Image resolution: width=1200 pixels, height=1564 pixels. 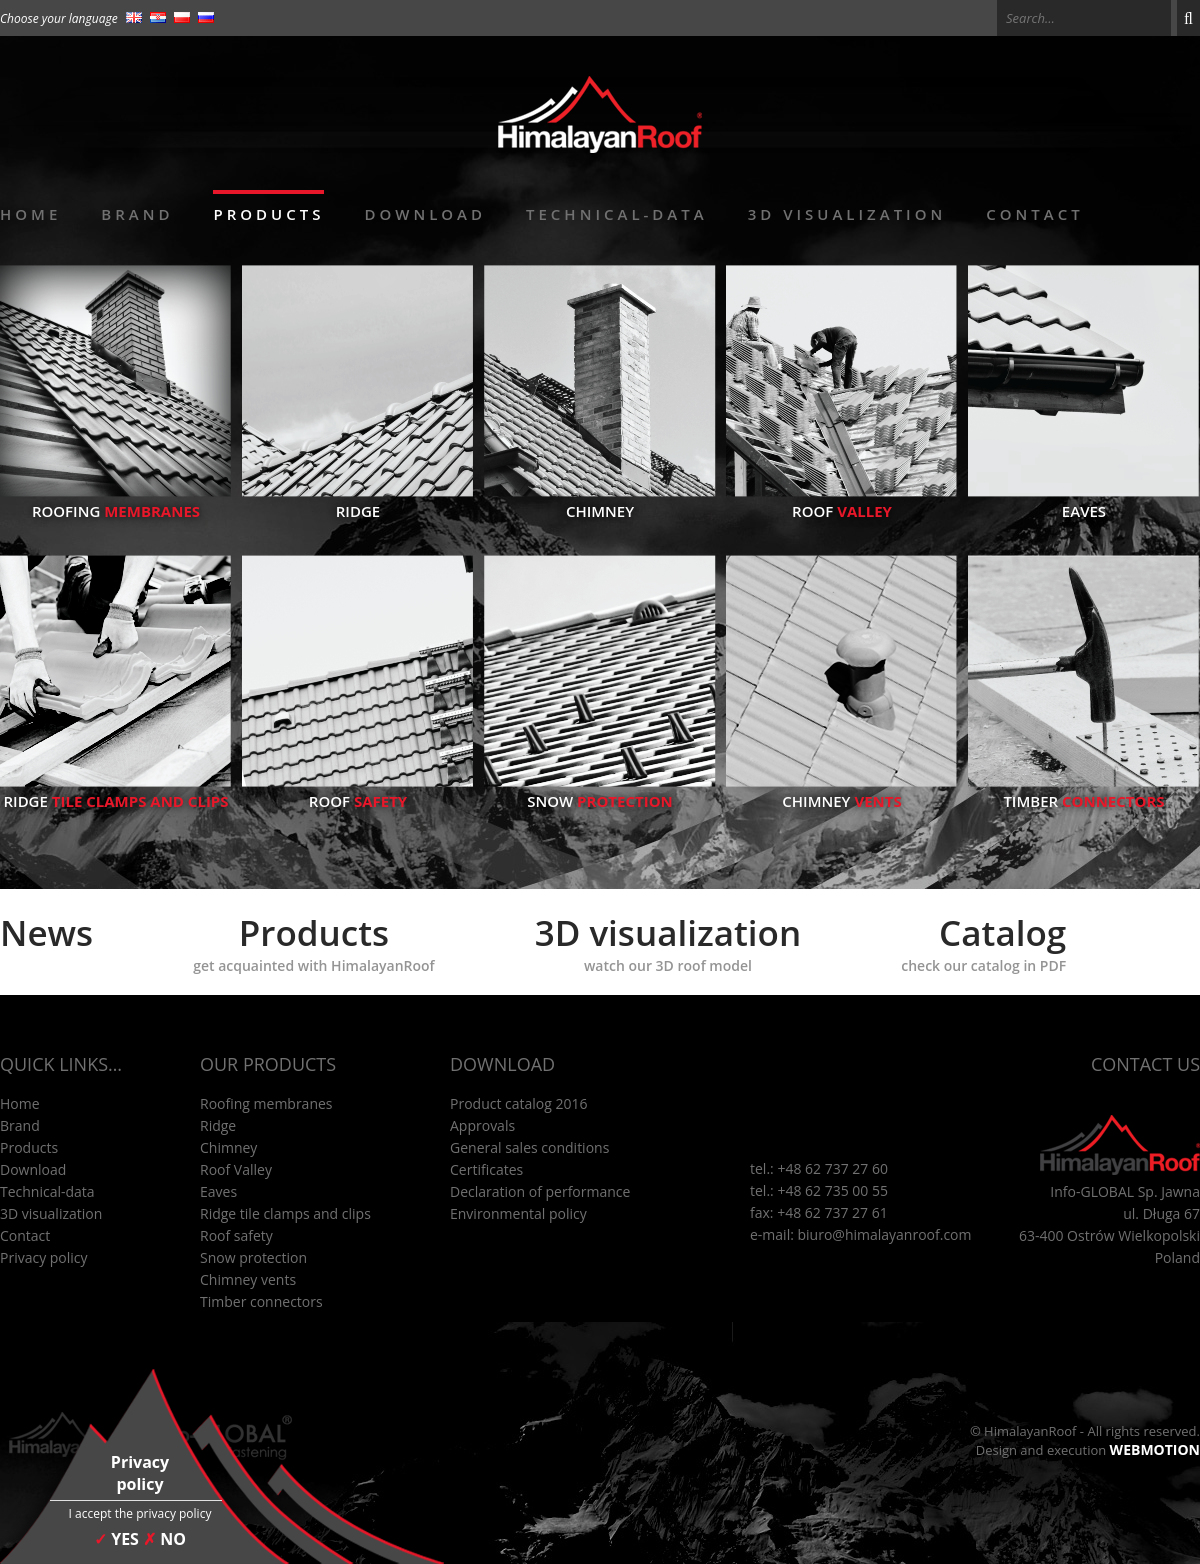 What do you see at coordinates (116, 501) in the screenshot?
I see `Roofing` at bounding box center [116, 501].